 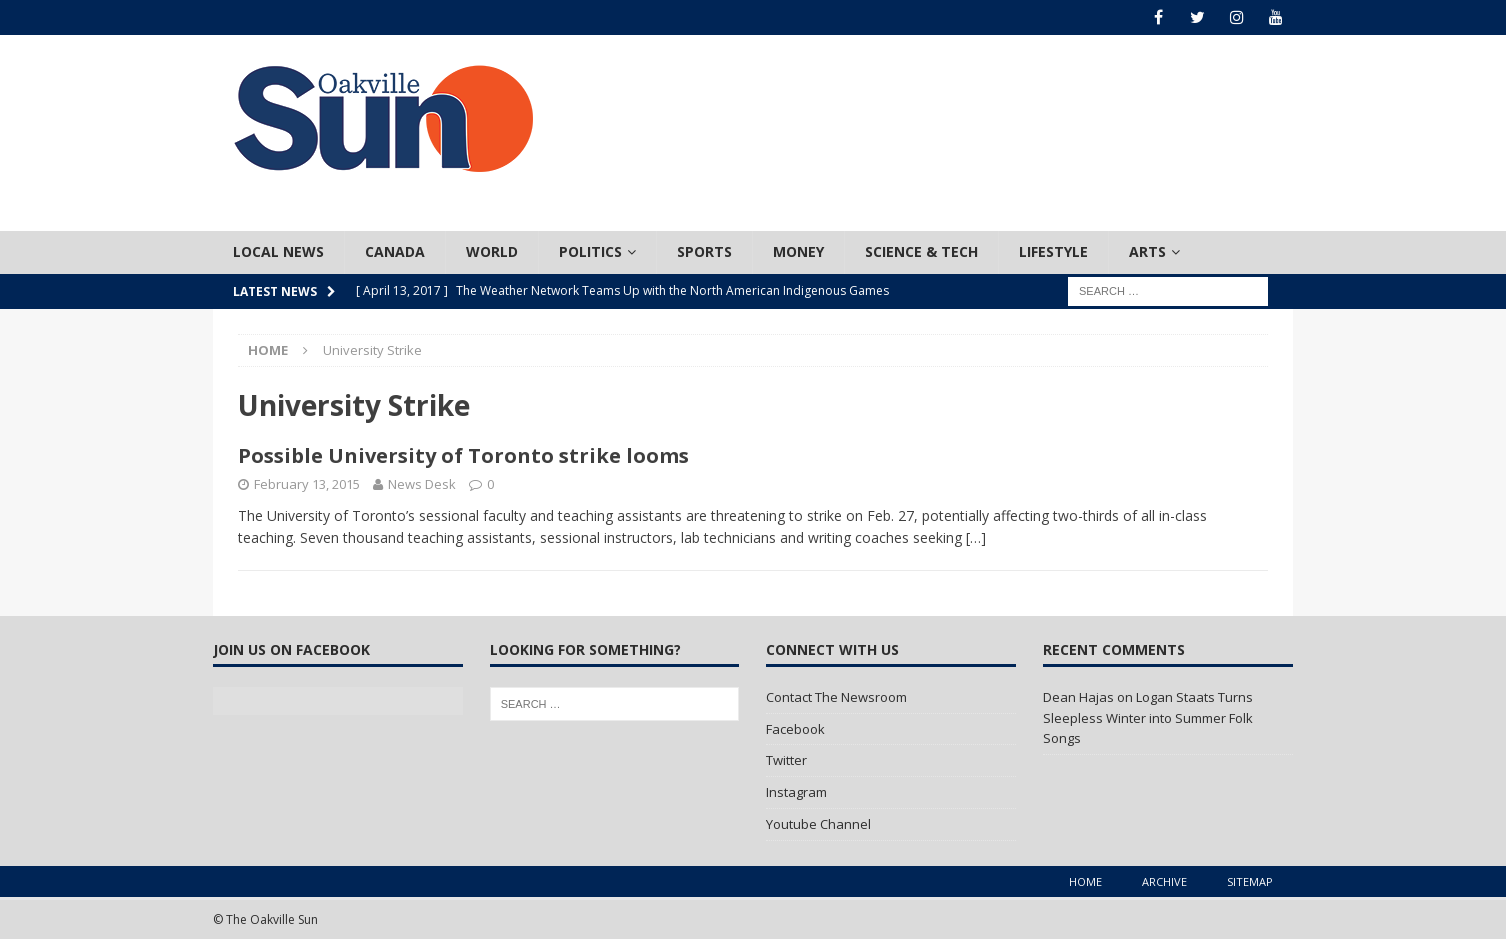 I want to click on Contact The Newsroom, so click(x=836, y=697).